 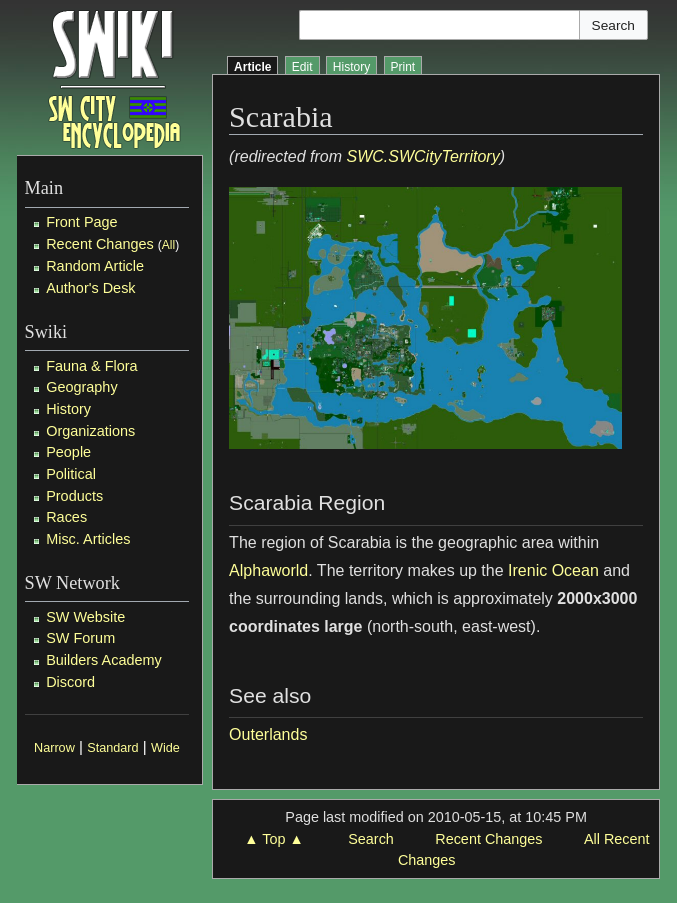 What do you see at coordinates (68, 409) in the screenshot?
I see `History` at bounding box center [68, 409].